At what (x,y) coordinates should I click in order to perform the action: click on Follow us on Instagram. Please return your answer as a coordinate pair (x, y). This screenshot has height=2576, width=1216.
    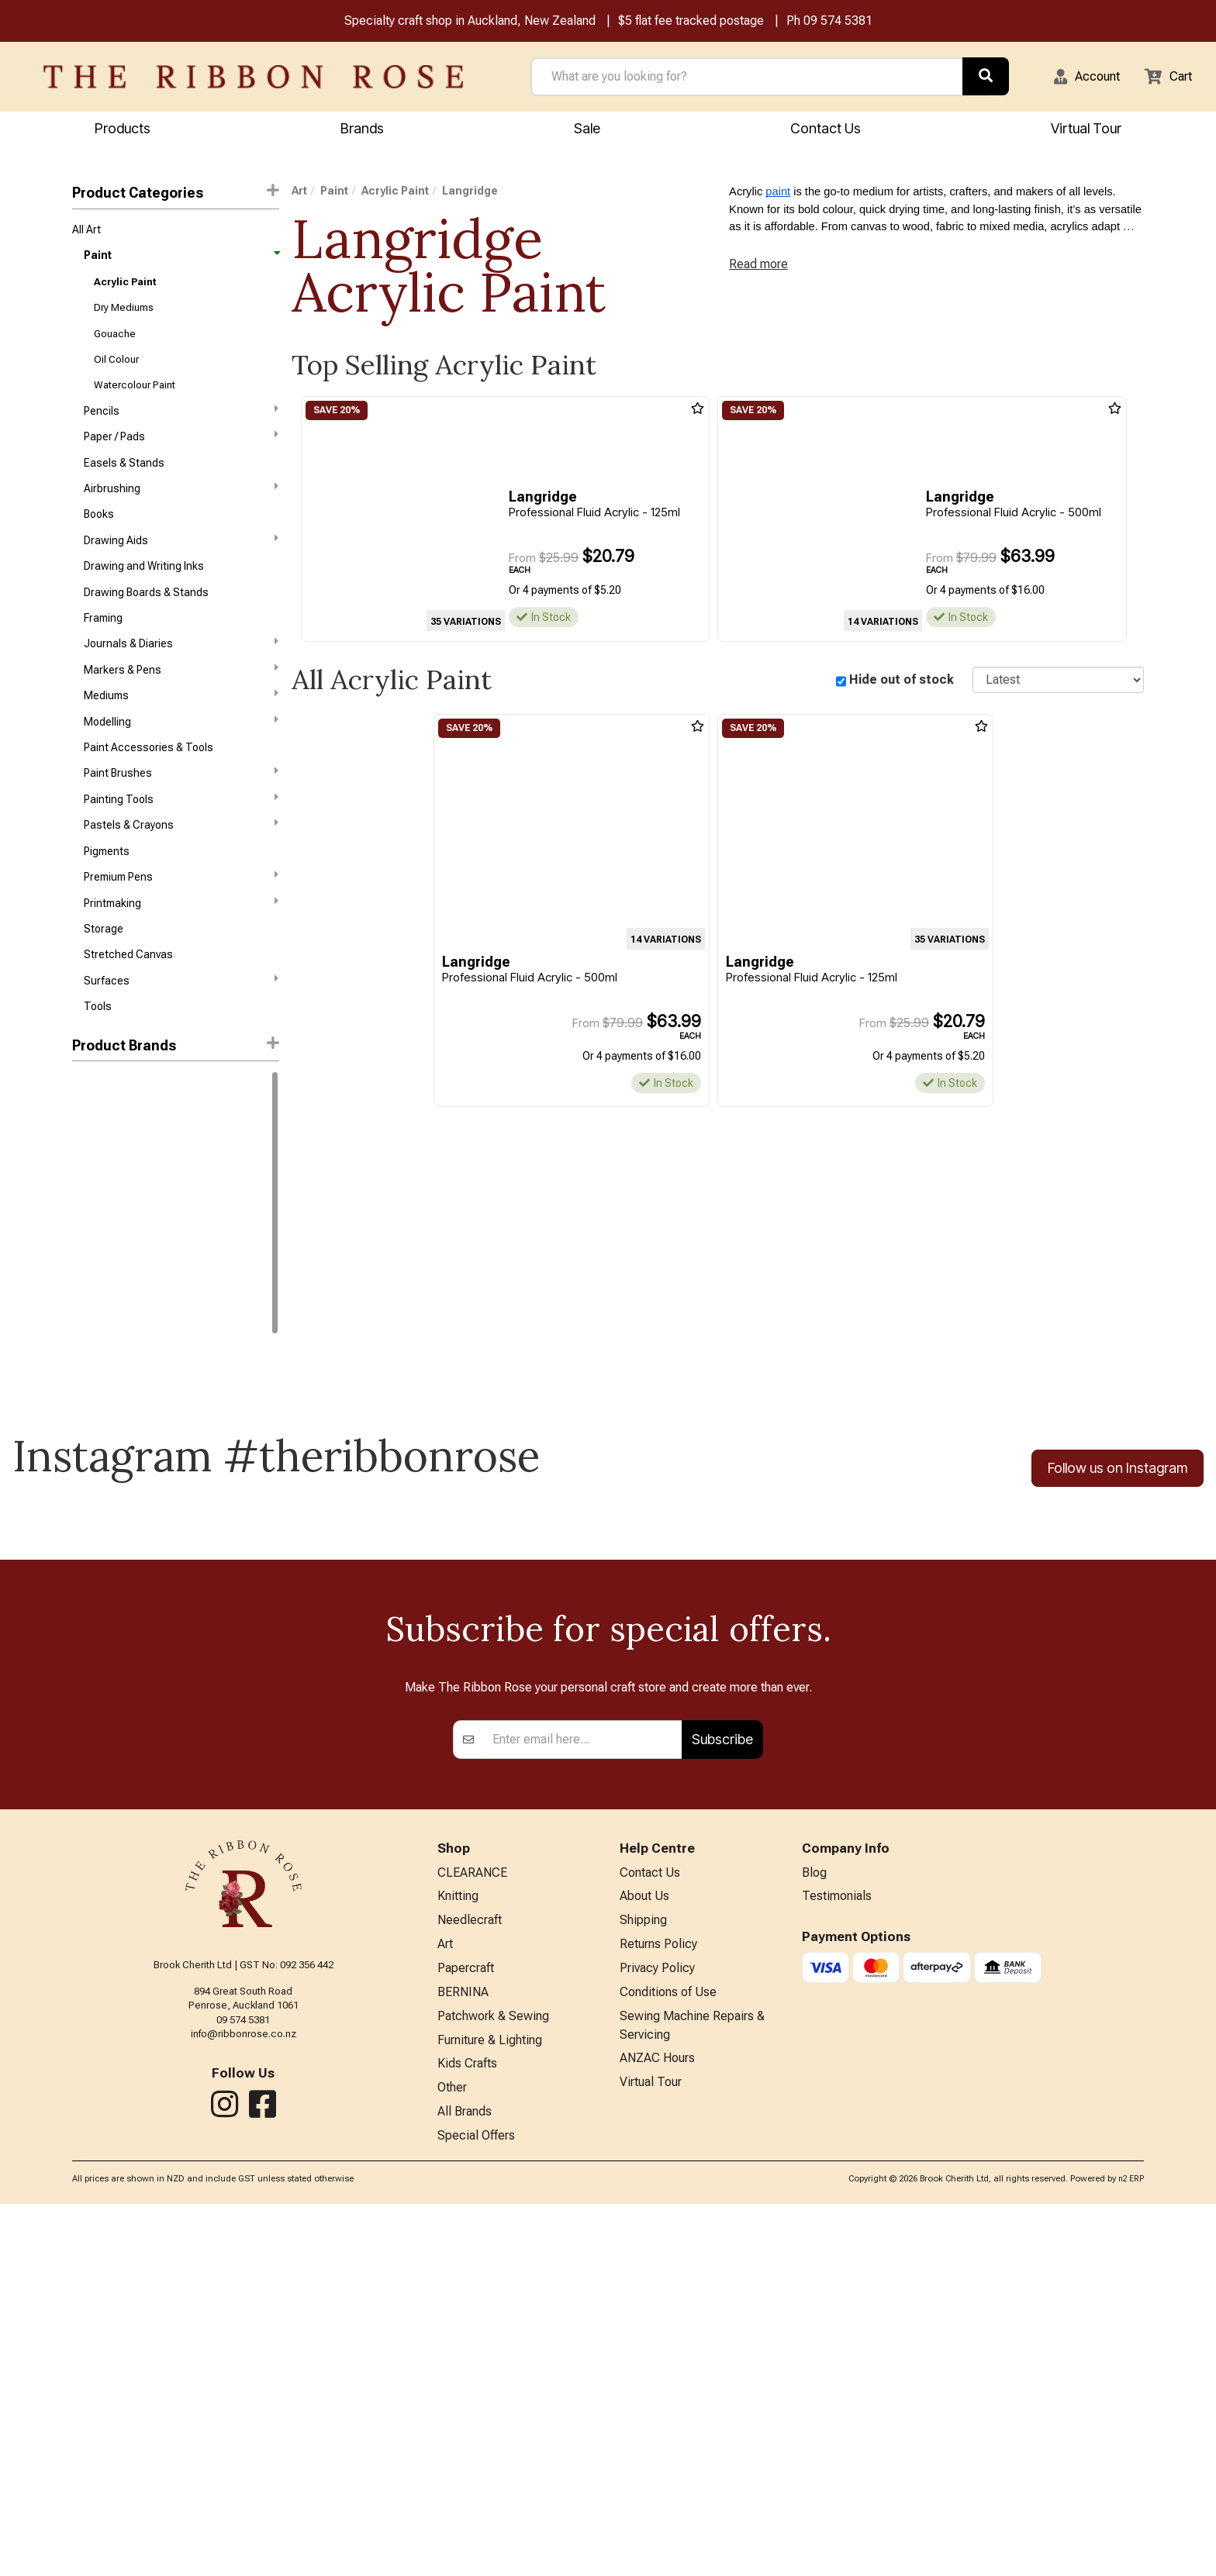
    Looking at the image, I should click on (1117, 1525).